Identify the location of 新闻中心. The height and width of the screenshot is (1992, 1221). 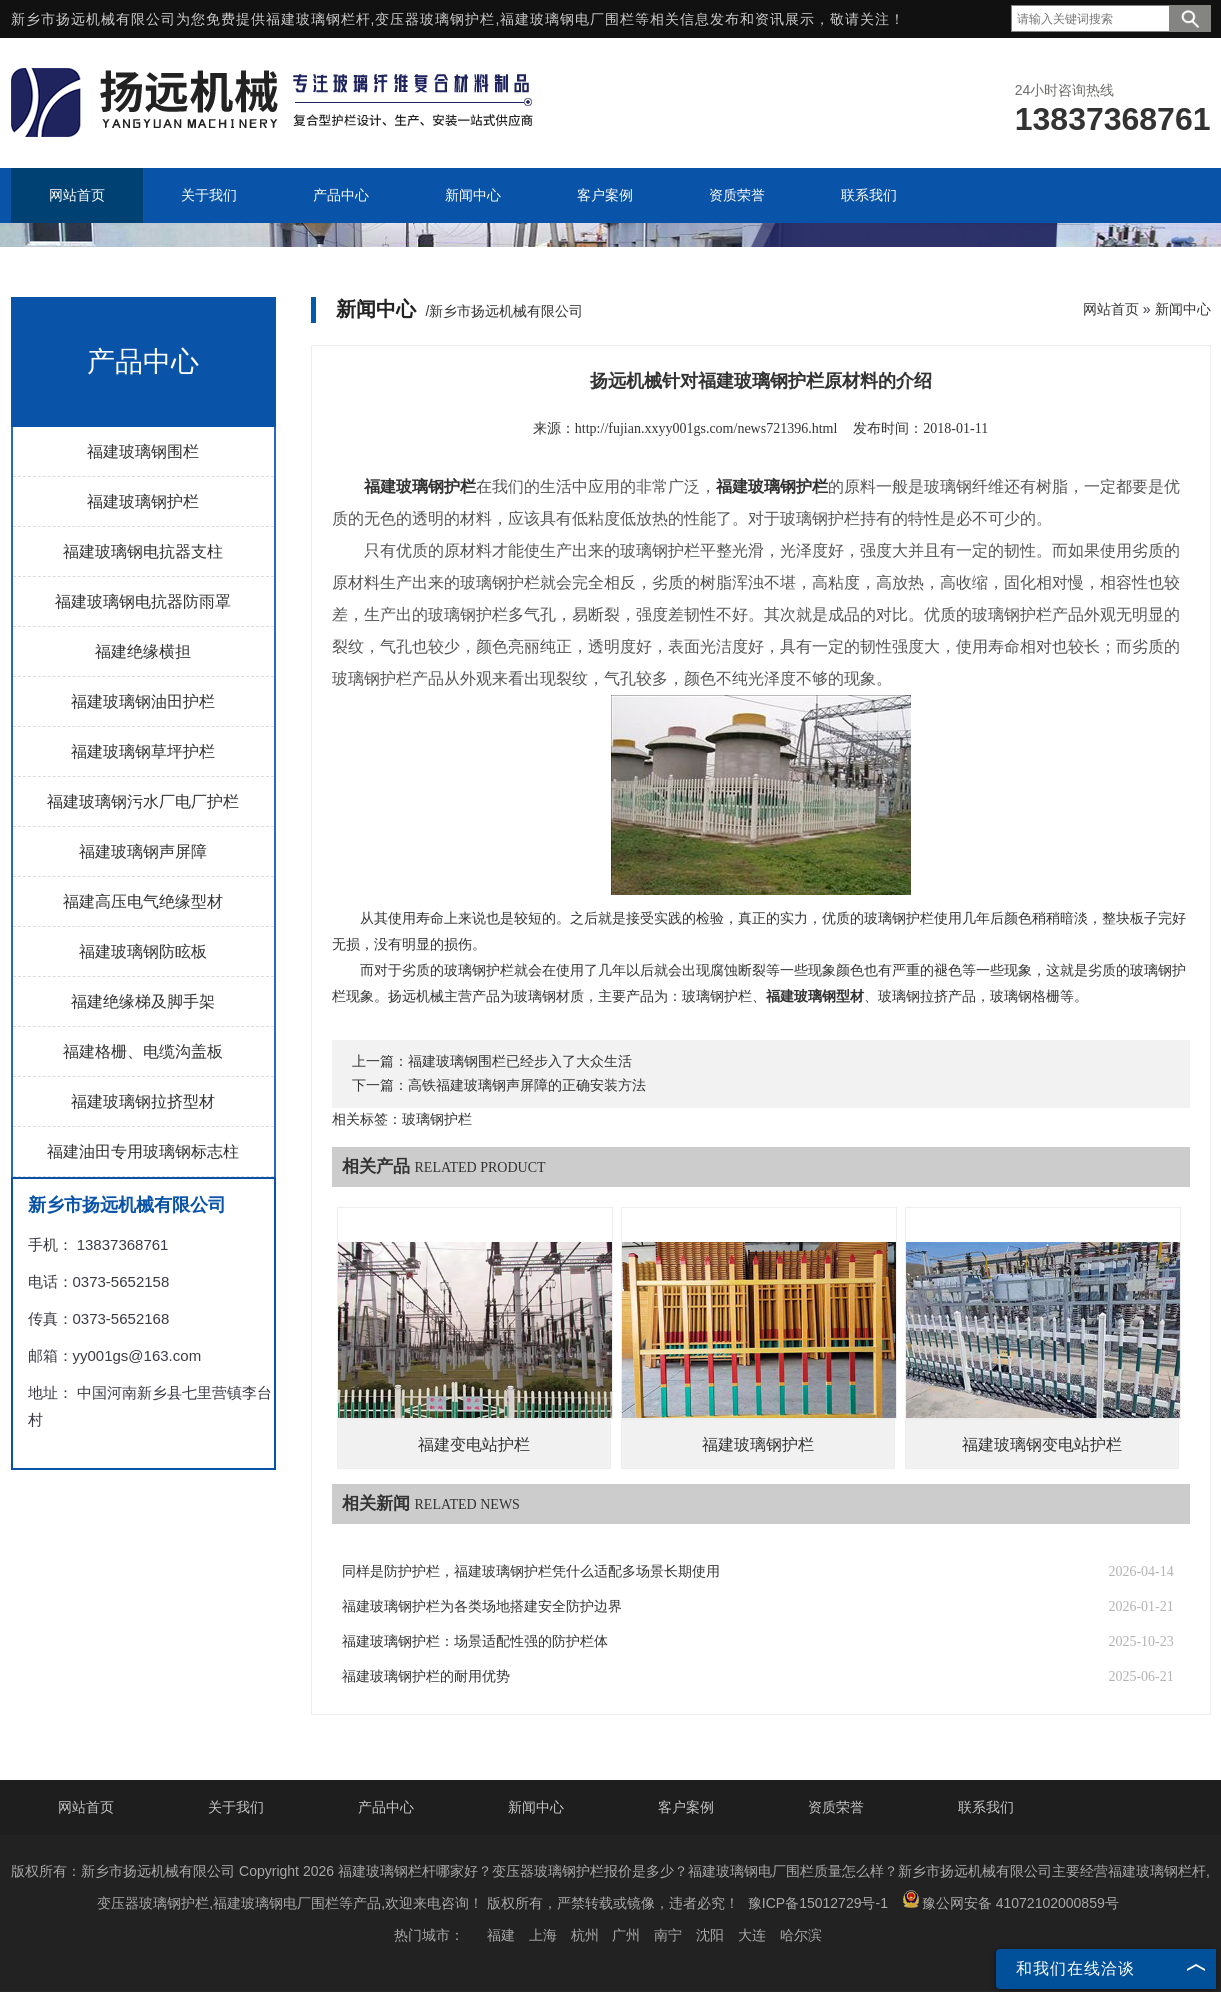
(1183, 309).